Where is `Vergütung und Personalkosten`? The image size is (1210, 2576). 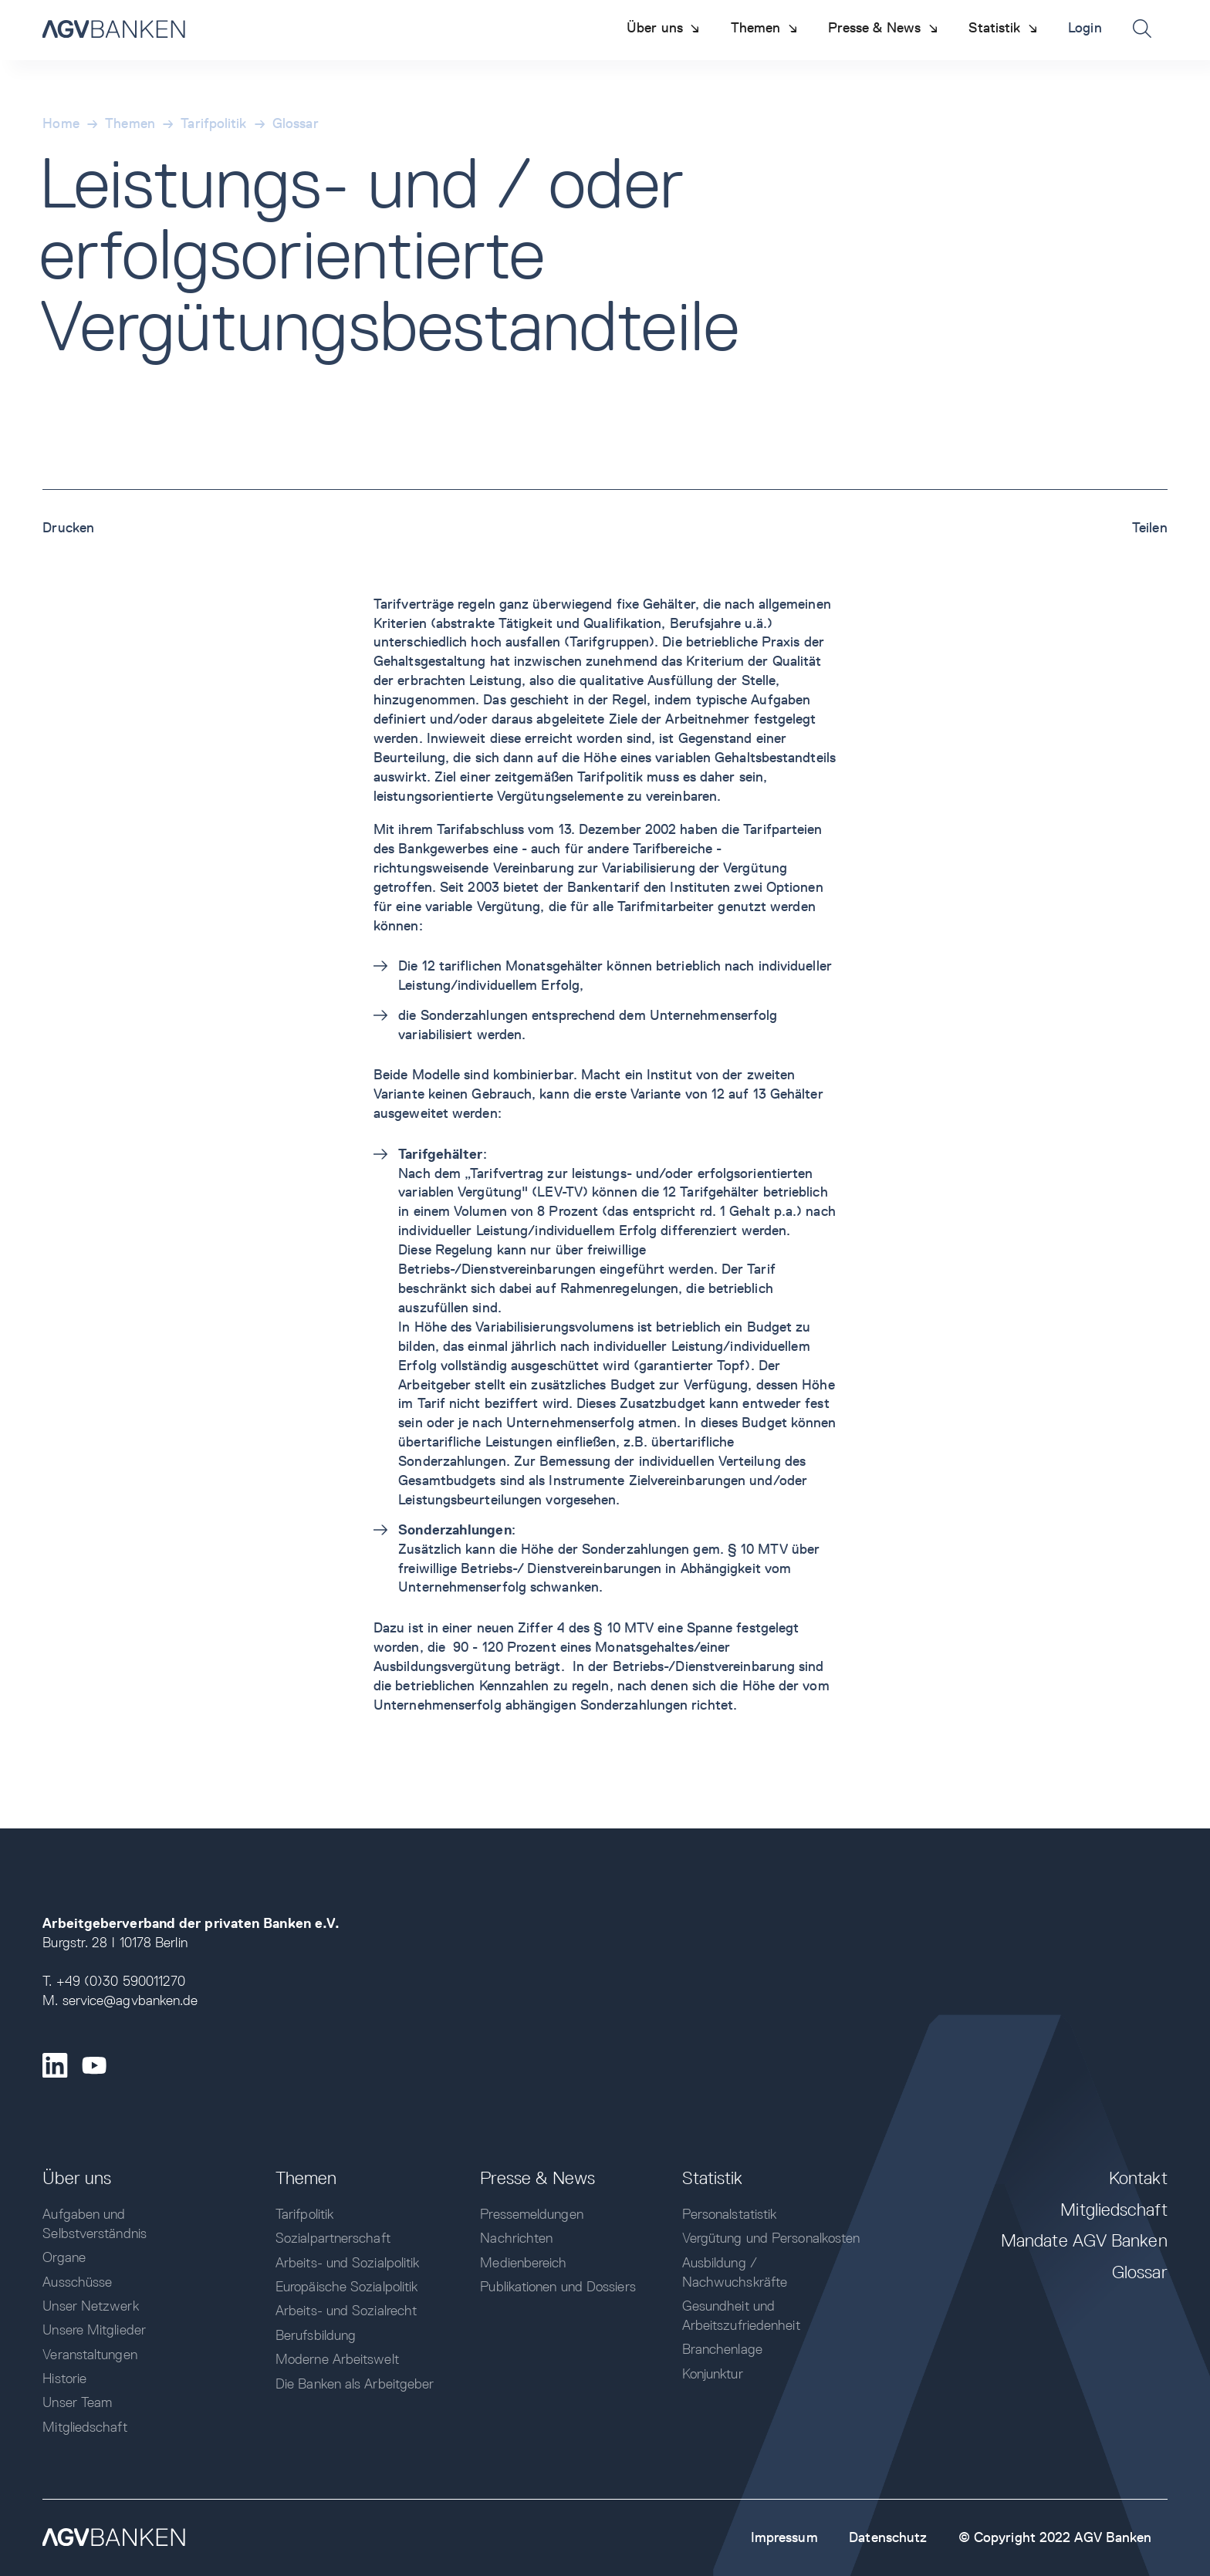 Vergütung und Personalkosten is located at coordinates (771, 2238).